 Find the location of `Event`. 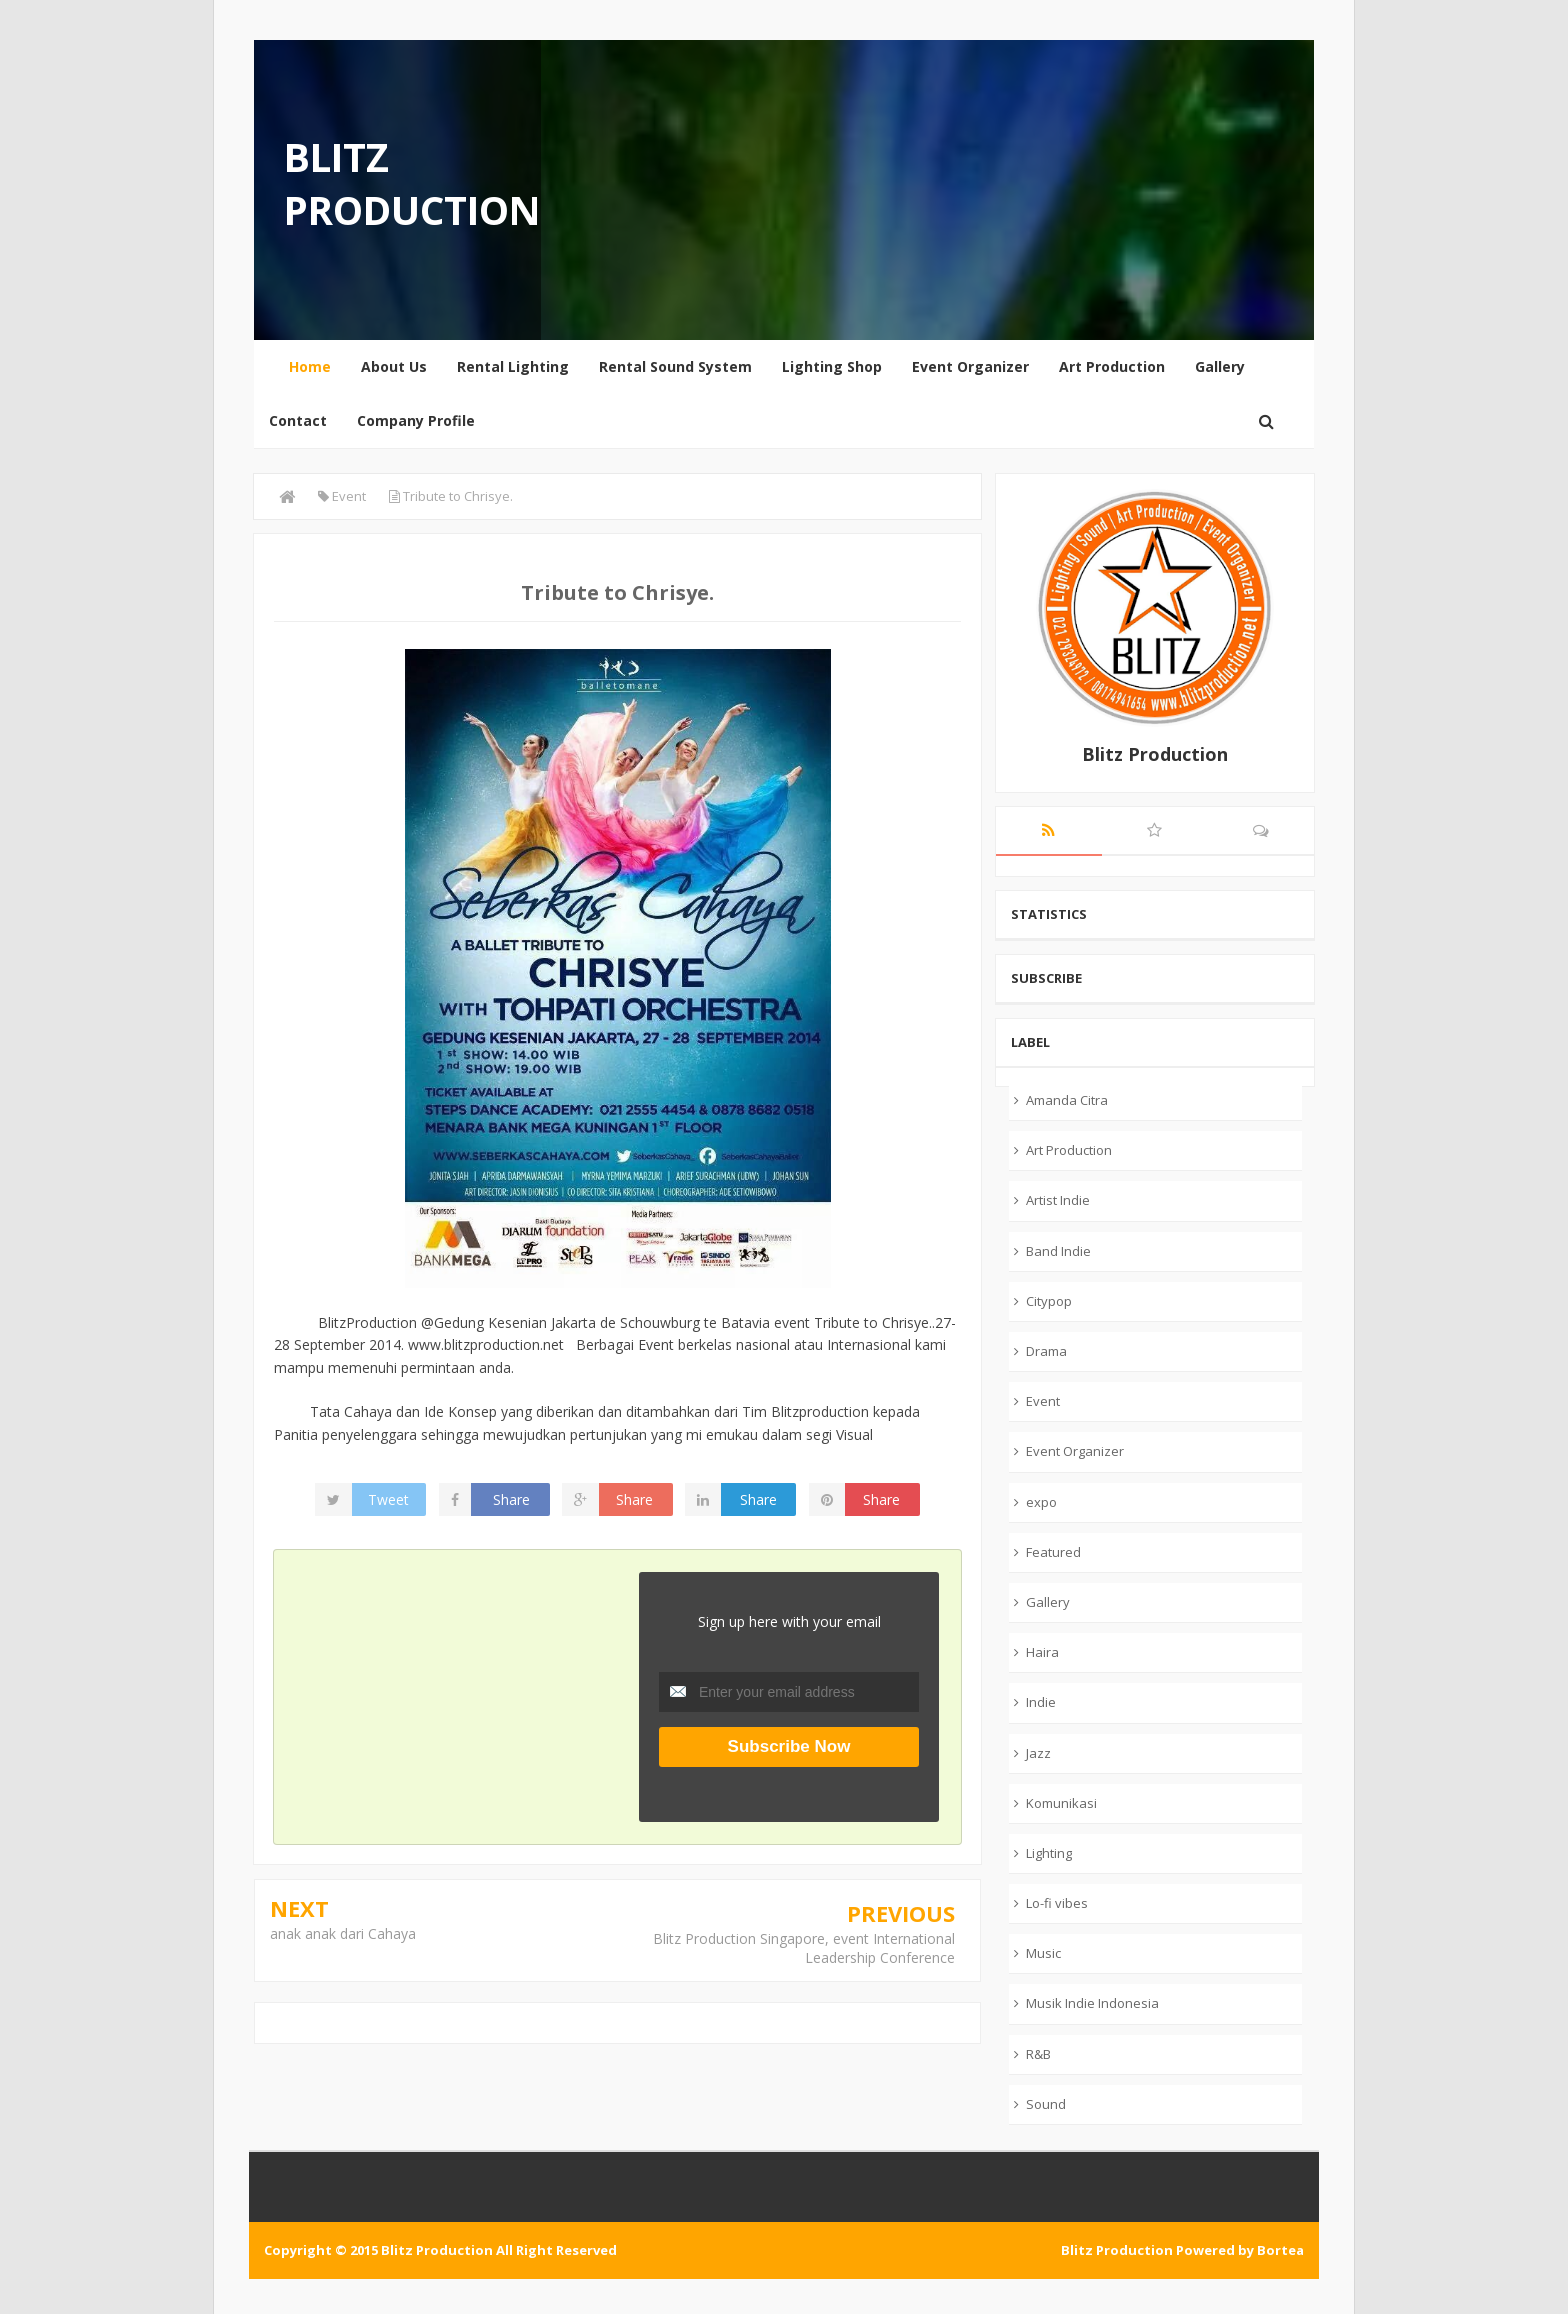

Event is located at coordinates (1043, 1401).